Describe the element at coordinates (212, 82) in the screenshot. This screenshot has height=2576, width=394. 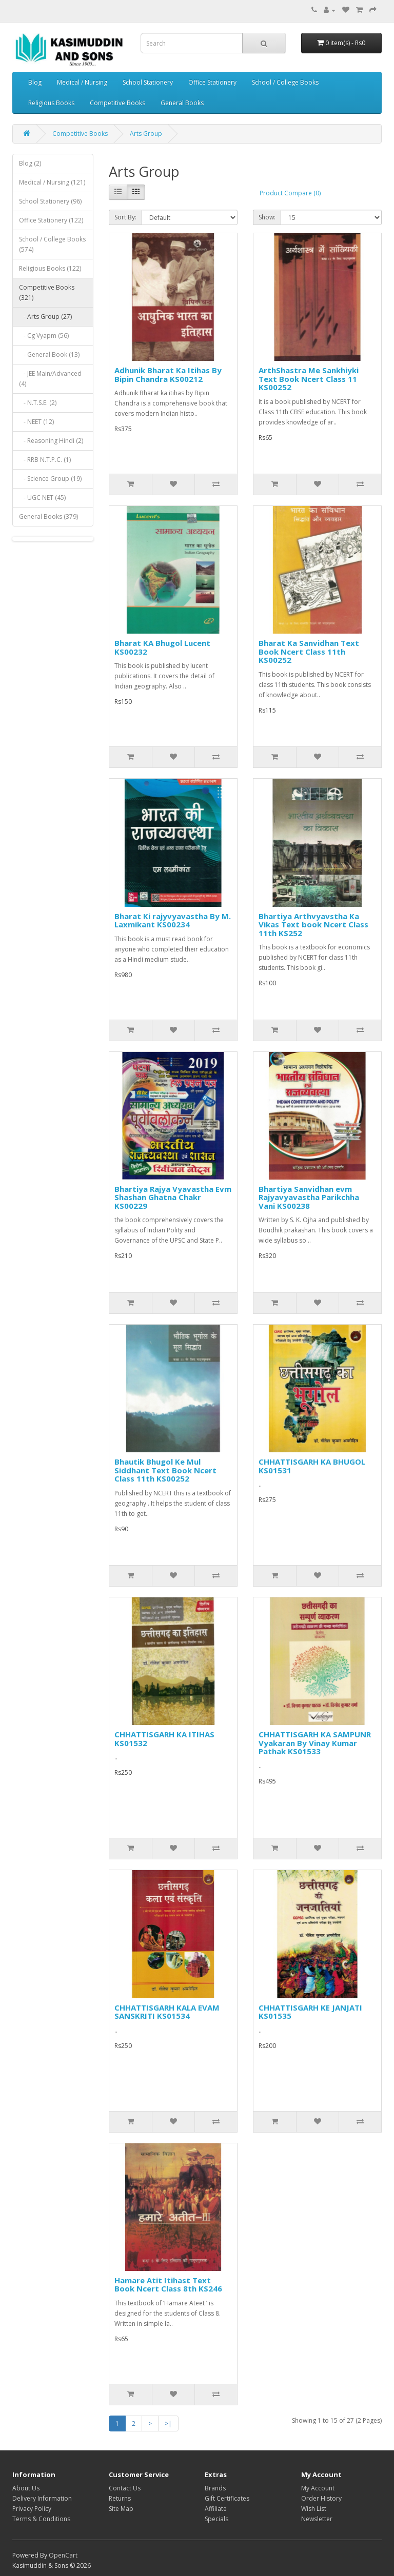
I see `Office Stationery` at that location.